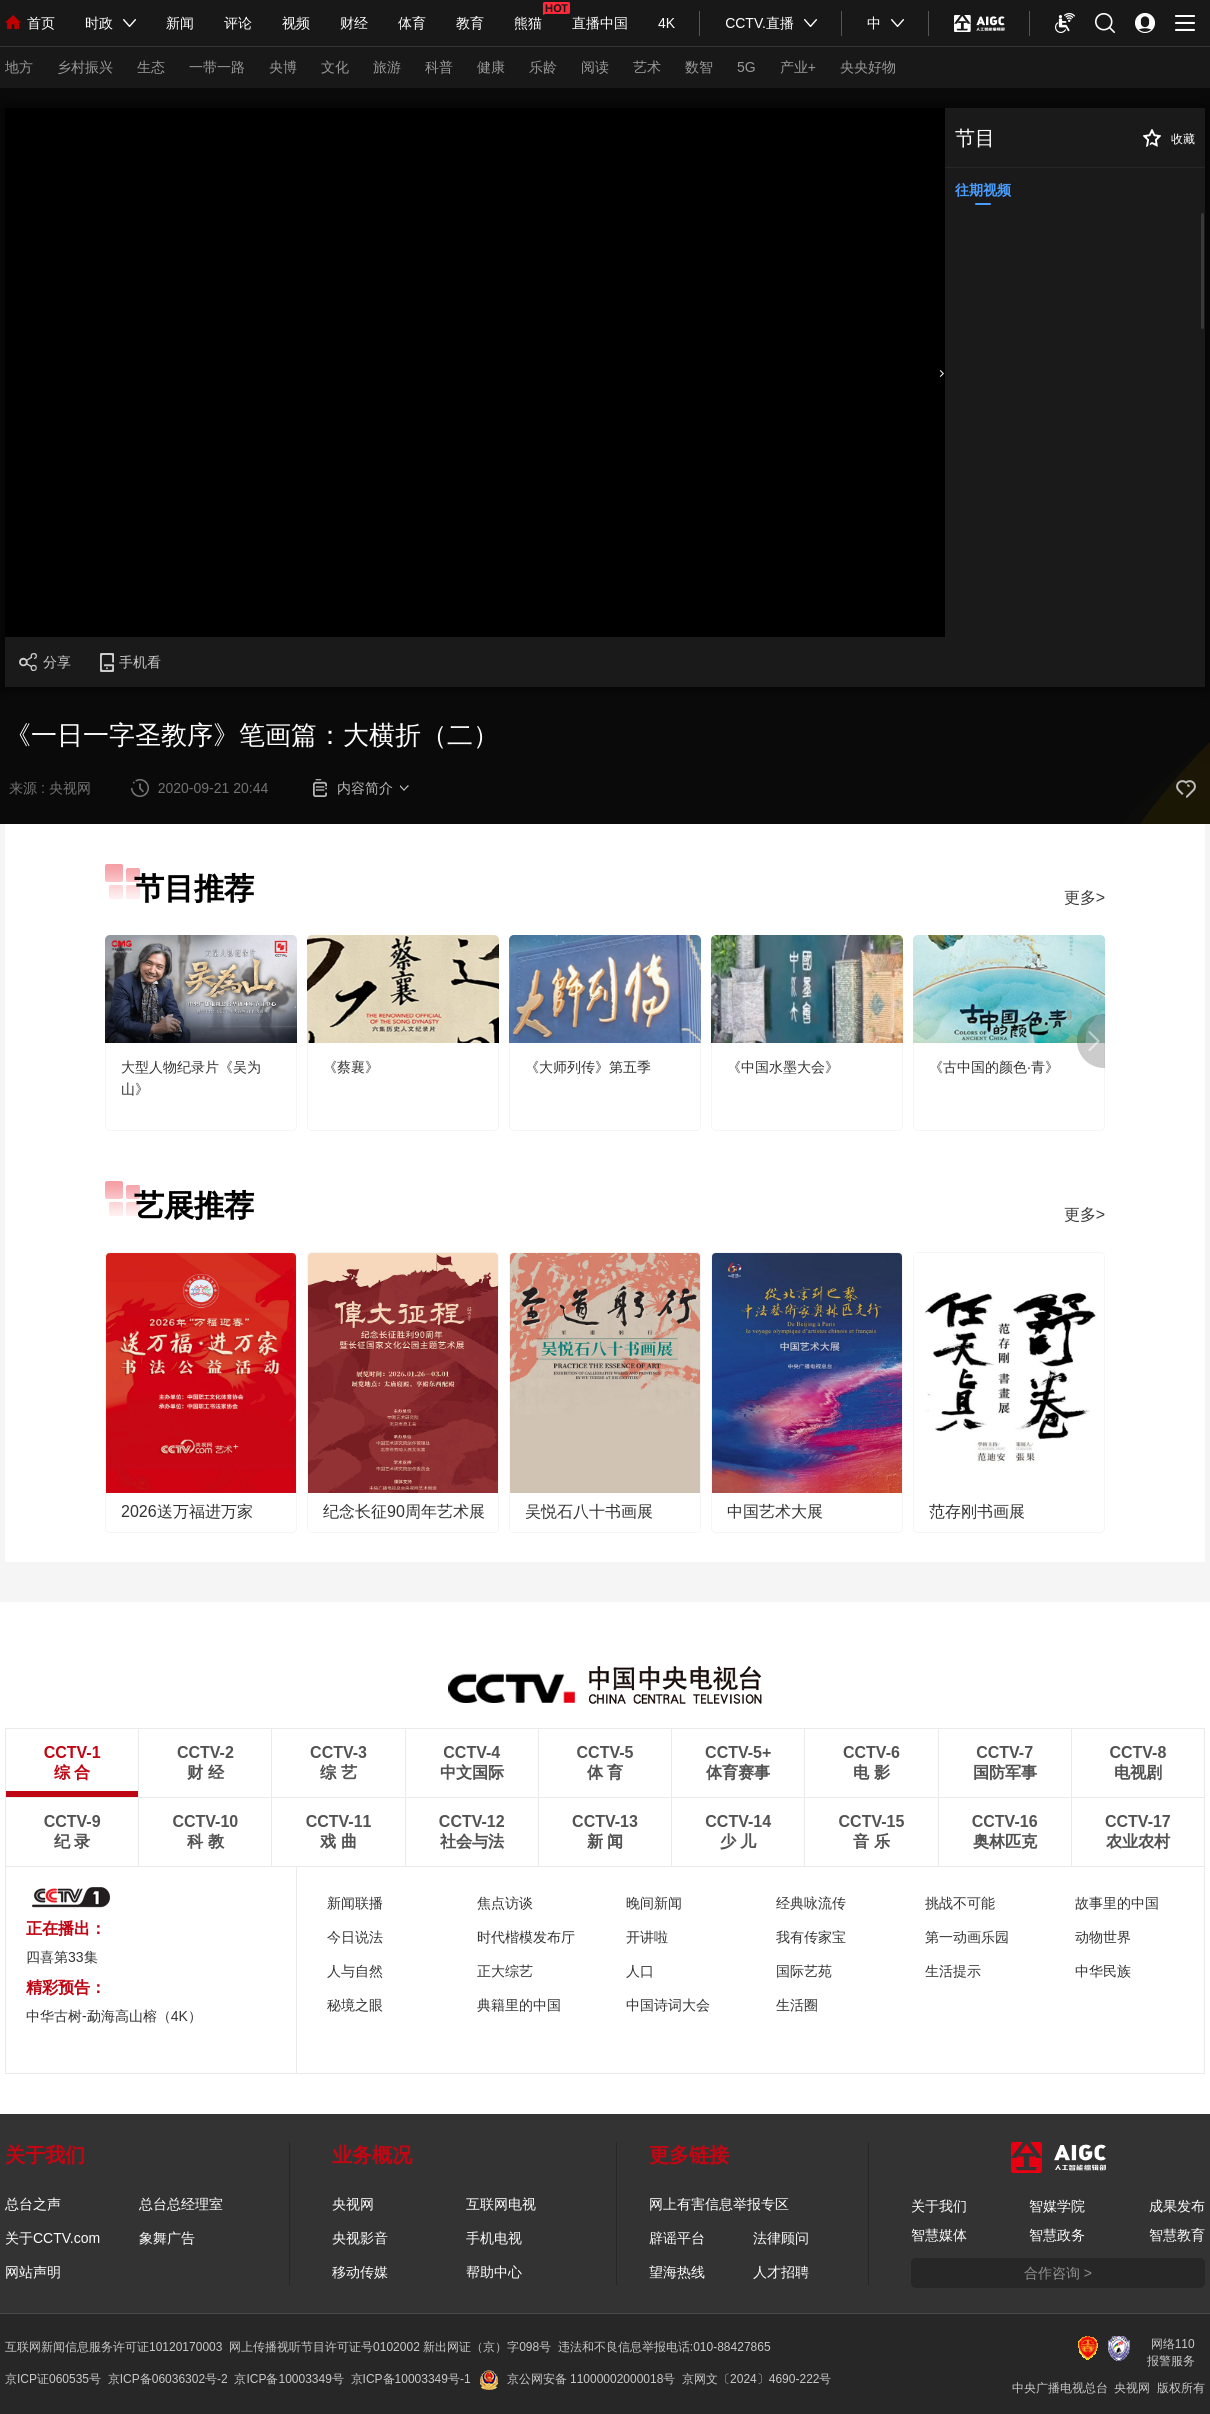 The height and width of the screenshot is (2414, 1210). I want to click on 网站声明, so click(33, 2272).